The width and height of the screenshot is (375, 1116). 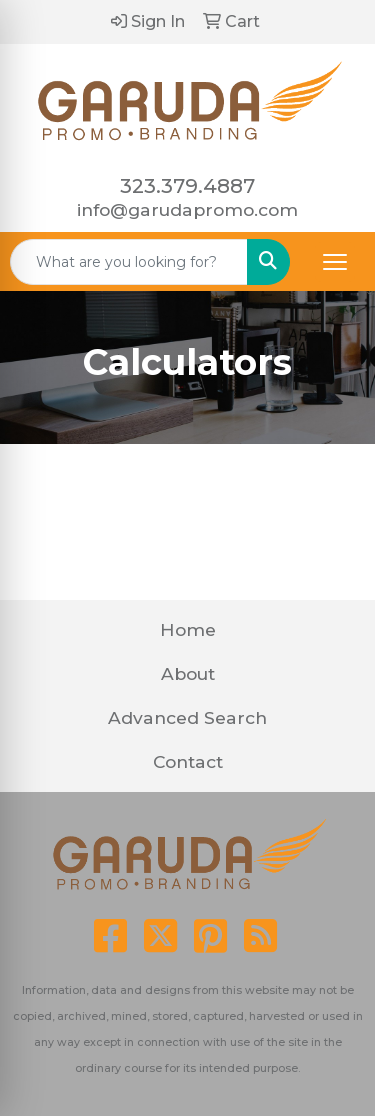 I want to click on [Quick Search], so click(x=129, y=262).